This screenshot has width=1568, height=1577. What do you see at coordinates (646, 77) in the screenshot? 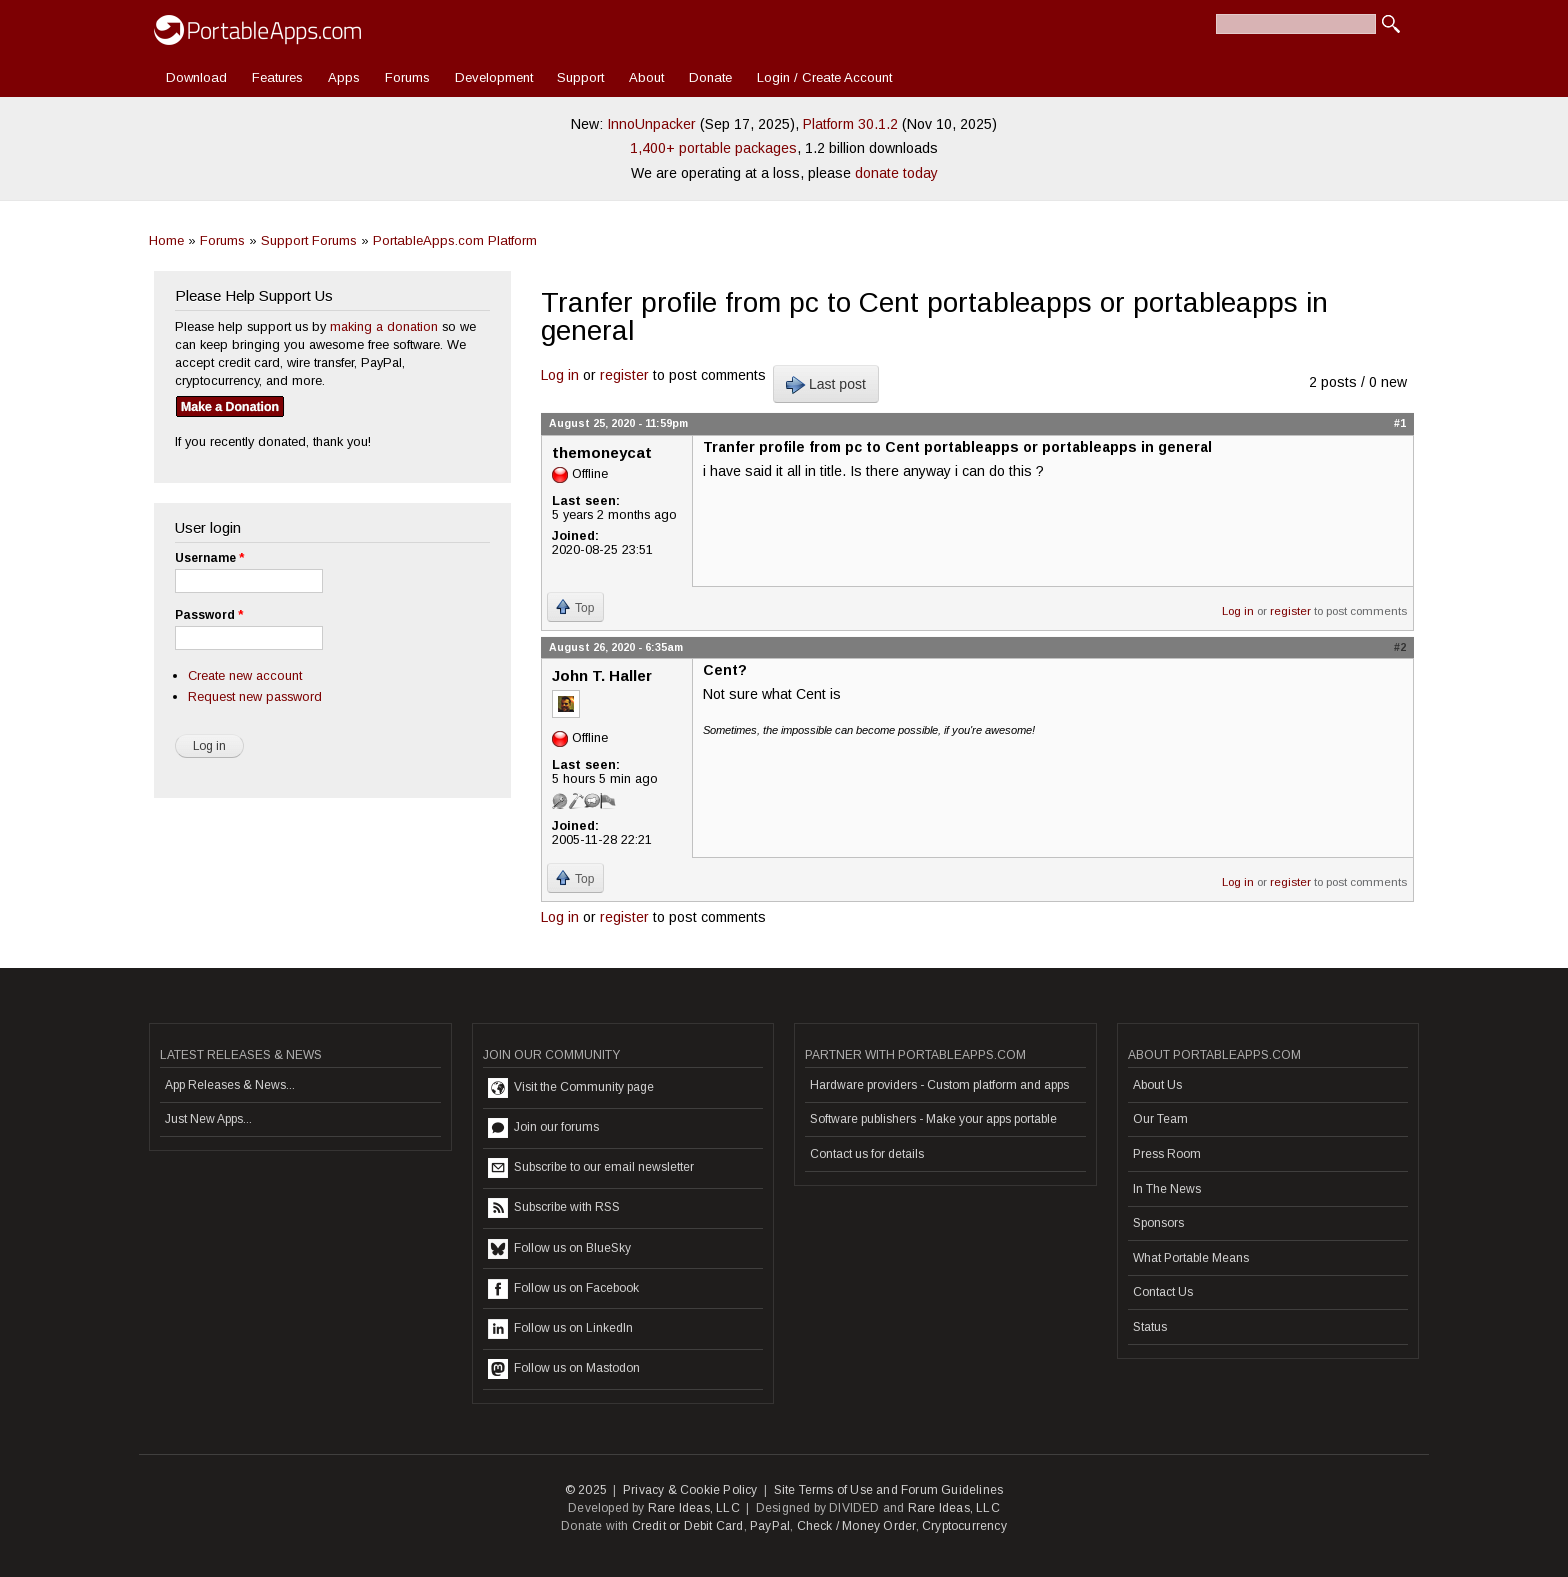
I see `About` at bounding box center [646, 77].